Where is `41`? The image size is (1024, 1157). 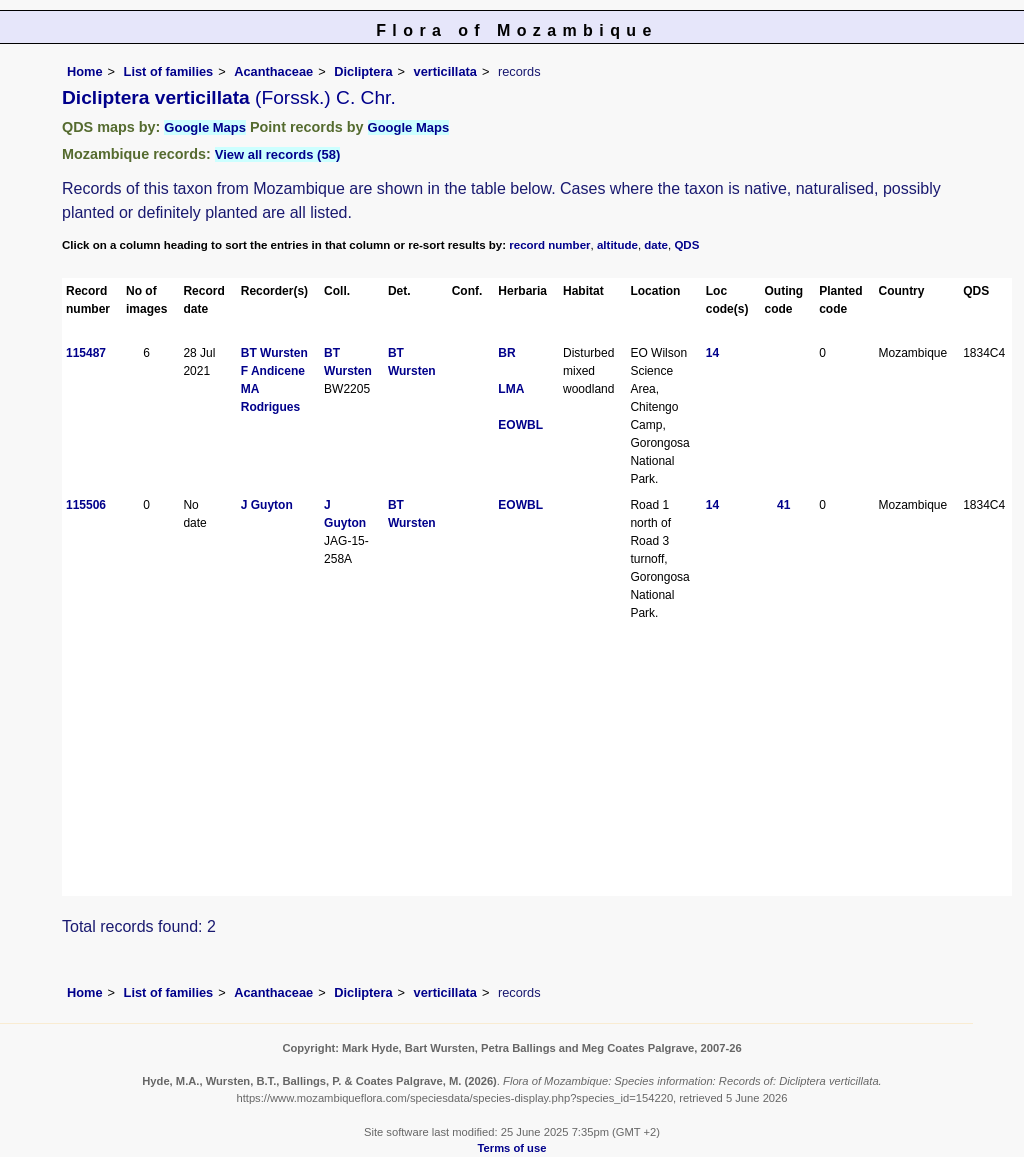 41 is located at coordinates (783, 505).